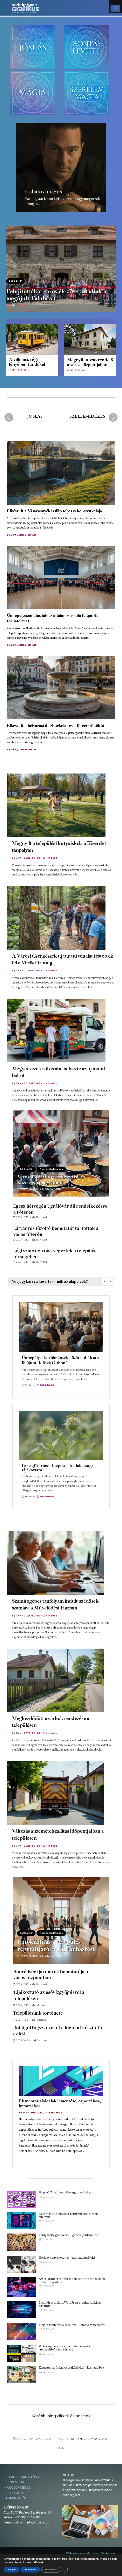 The image size is (122, 2576). What do you see at coordinates (55, 1947) in the screenshot?
I see `Fotókiállítás a település régmúltjáról a Kultúrházban` at bounding box center [55, 1947].